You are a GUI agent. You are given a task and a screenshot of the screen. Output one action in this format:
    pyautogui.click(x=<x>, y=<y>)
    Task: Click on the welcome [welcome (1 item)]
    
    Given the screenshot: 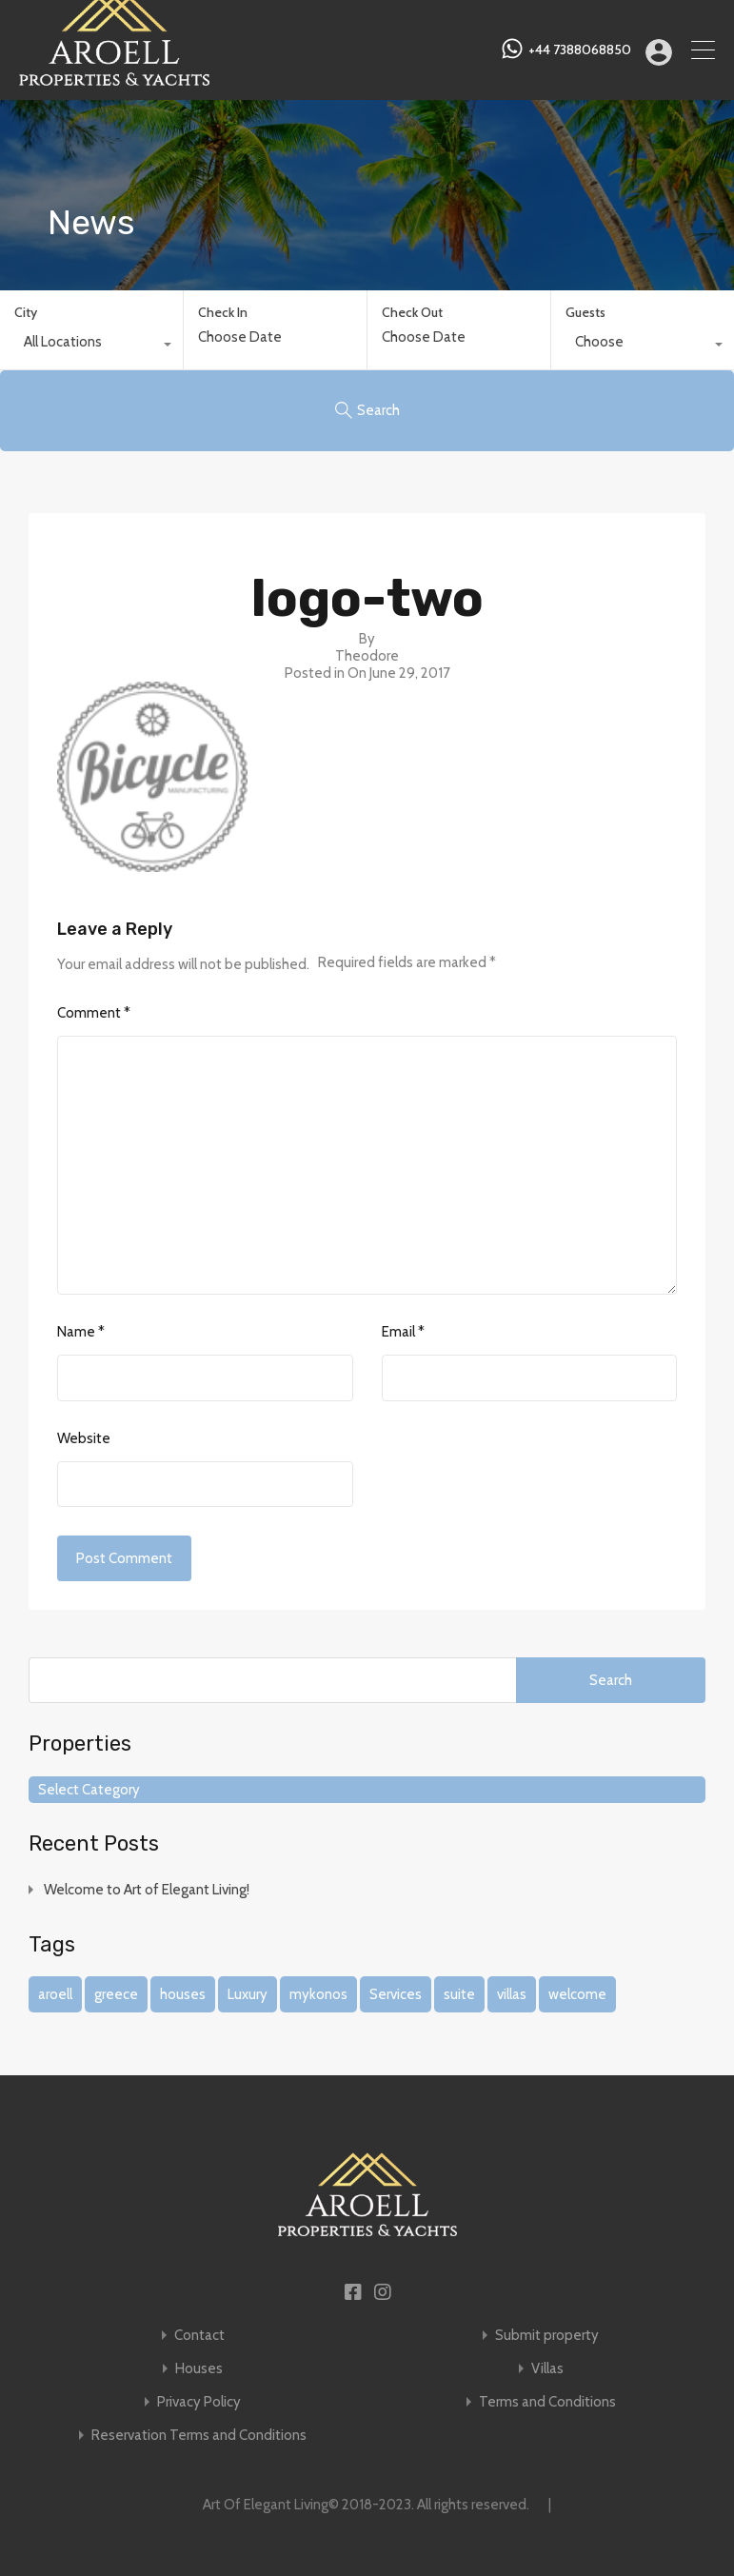 What is the action you would take?
    pyautogui.click(x=577, y=1994)
    